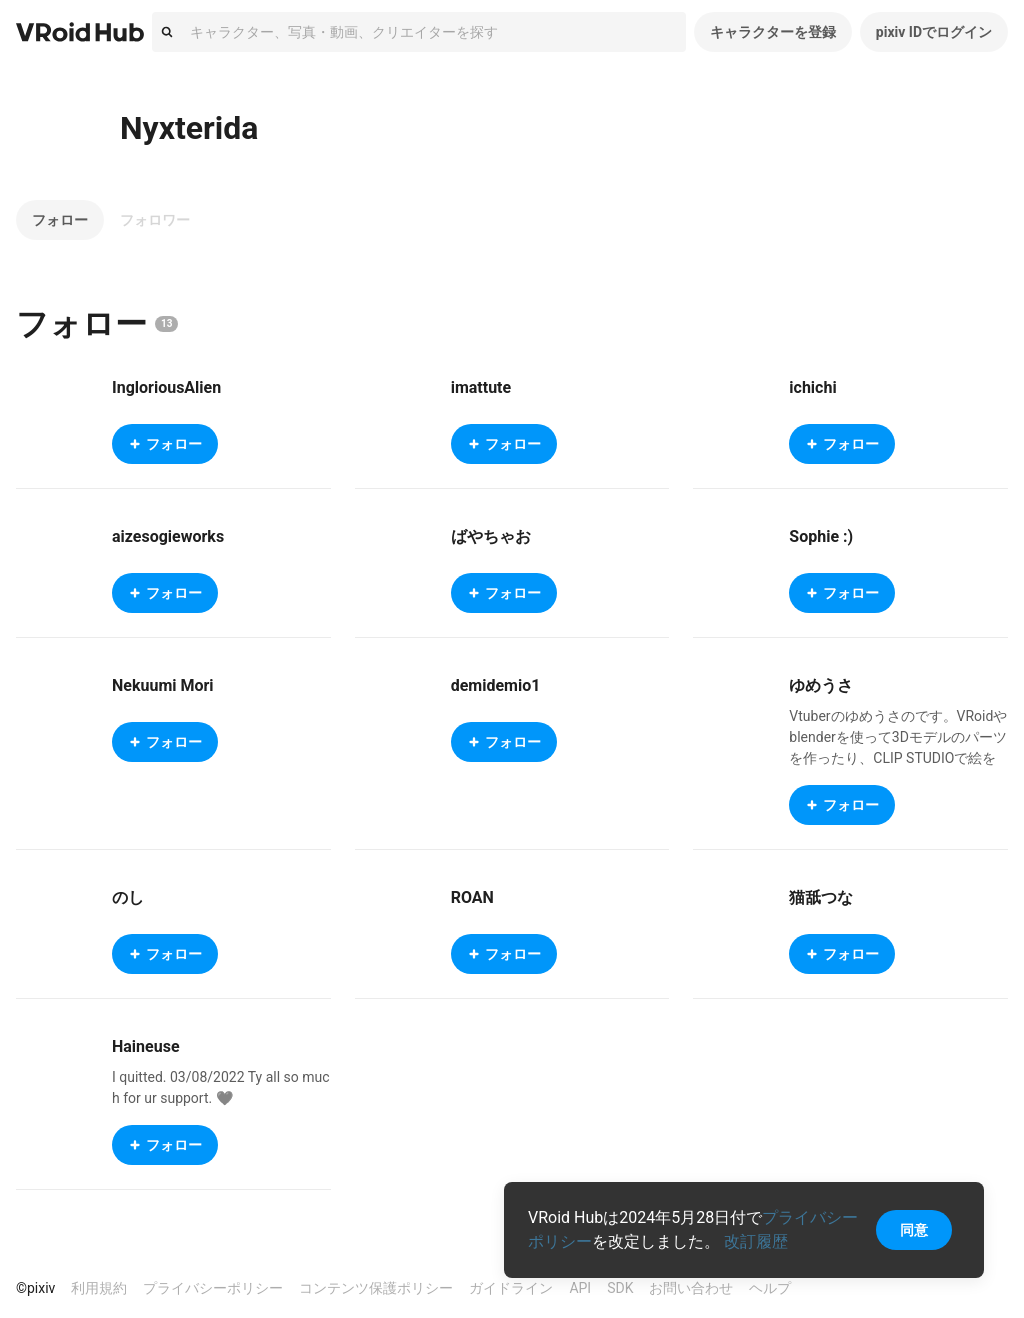 The height and width of the screenshot is (1318, 1024). I want to click on プライバシーポリシー, so click(213, 1288).